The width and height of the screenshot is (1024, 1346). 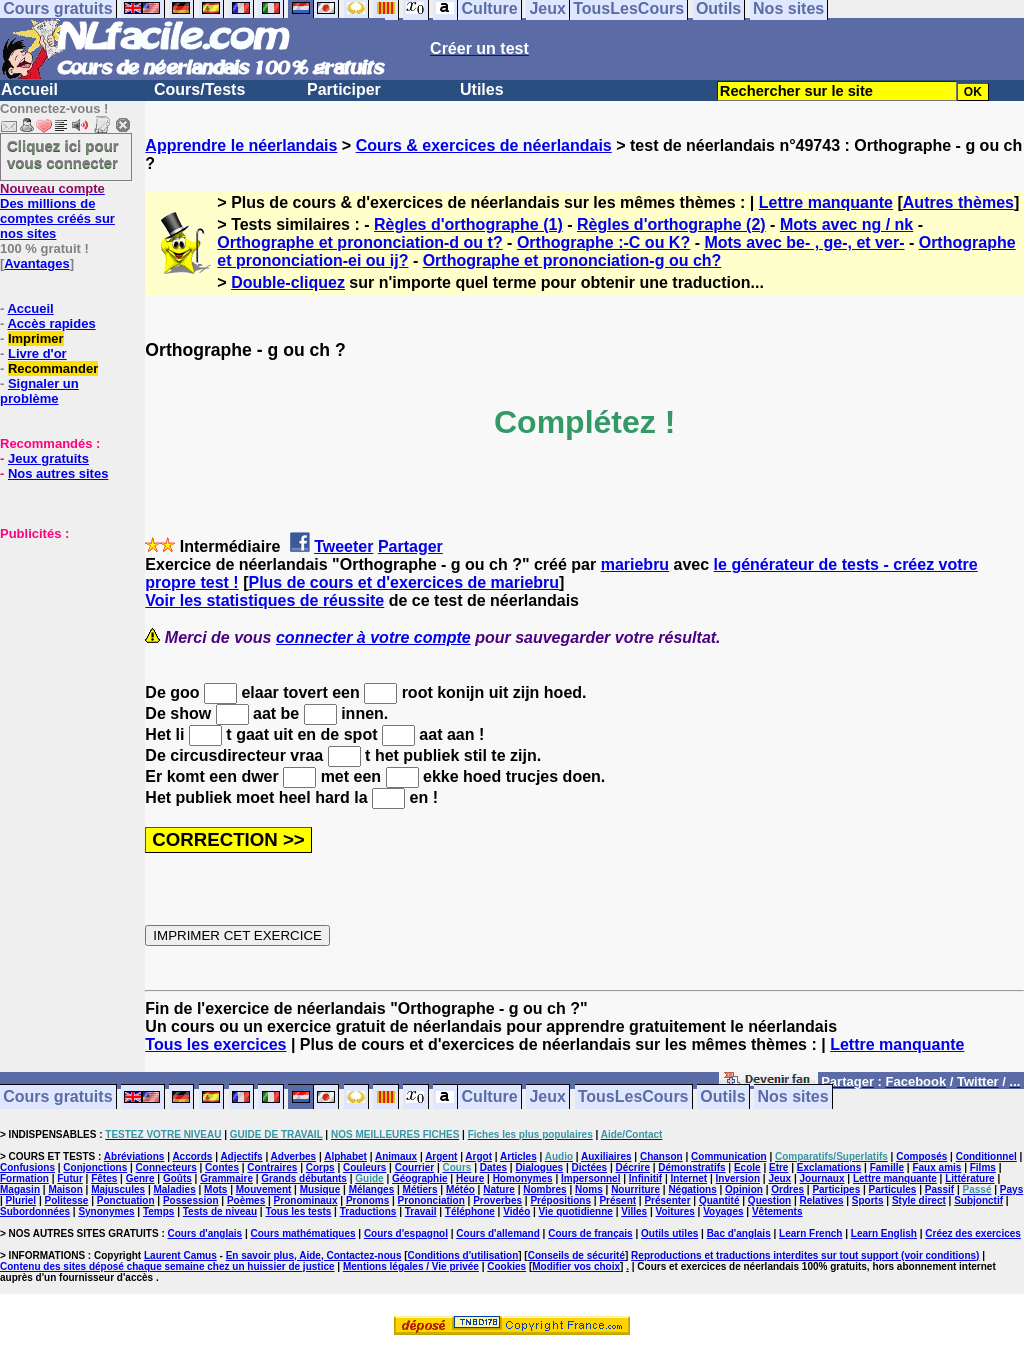 I want to click on Créez des exercices, so click(x=973, y=1233).